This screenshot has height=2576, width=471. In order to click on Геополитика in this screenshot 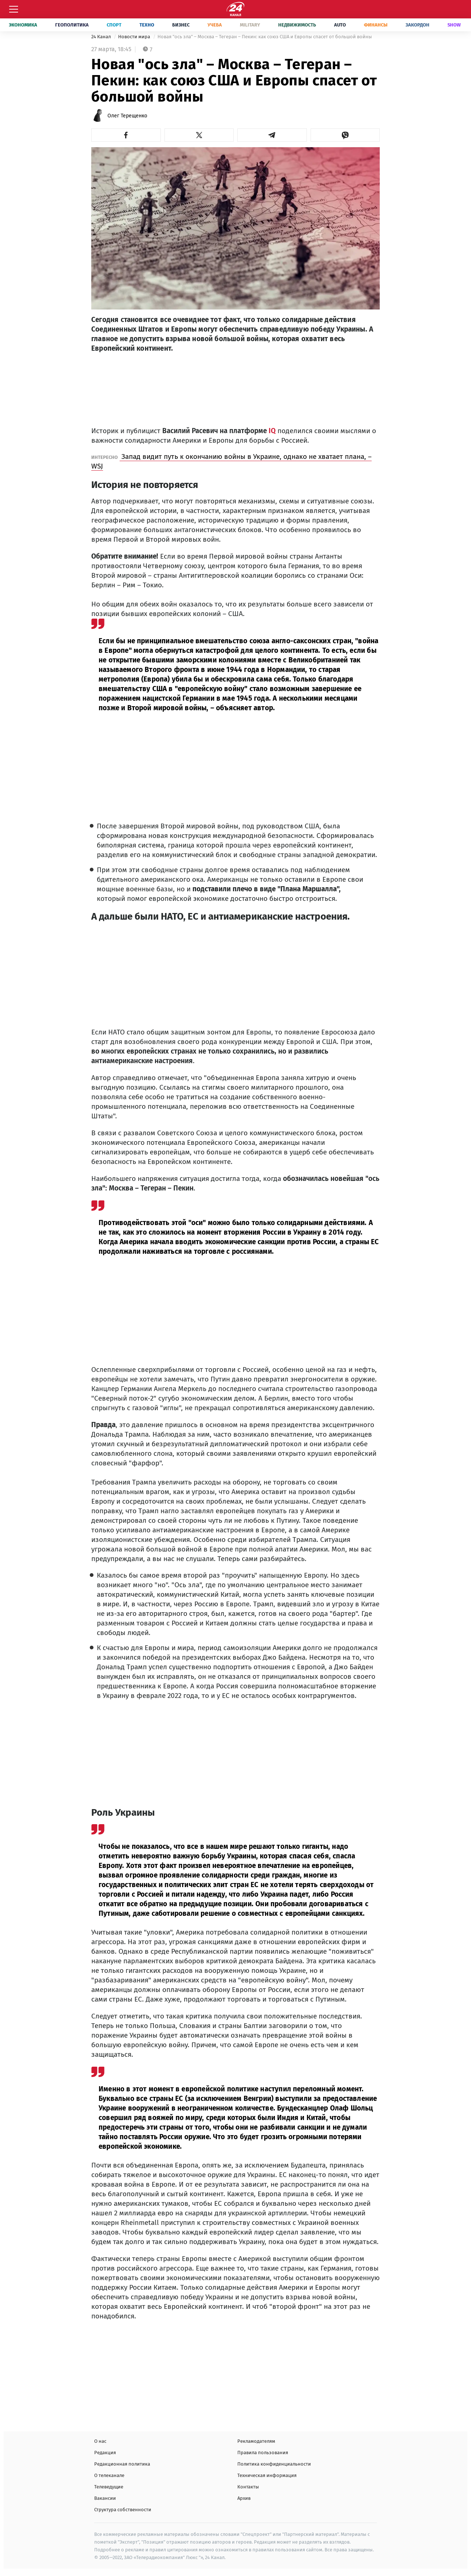, I will do `click(72, 25)`.